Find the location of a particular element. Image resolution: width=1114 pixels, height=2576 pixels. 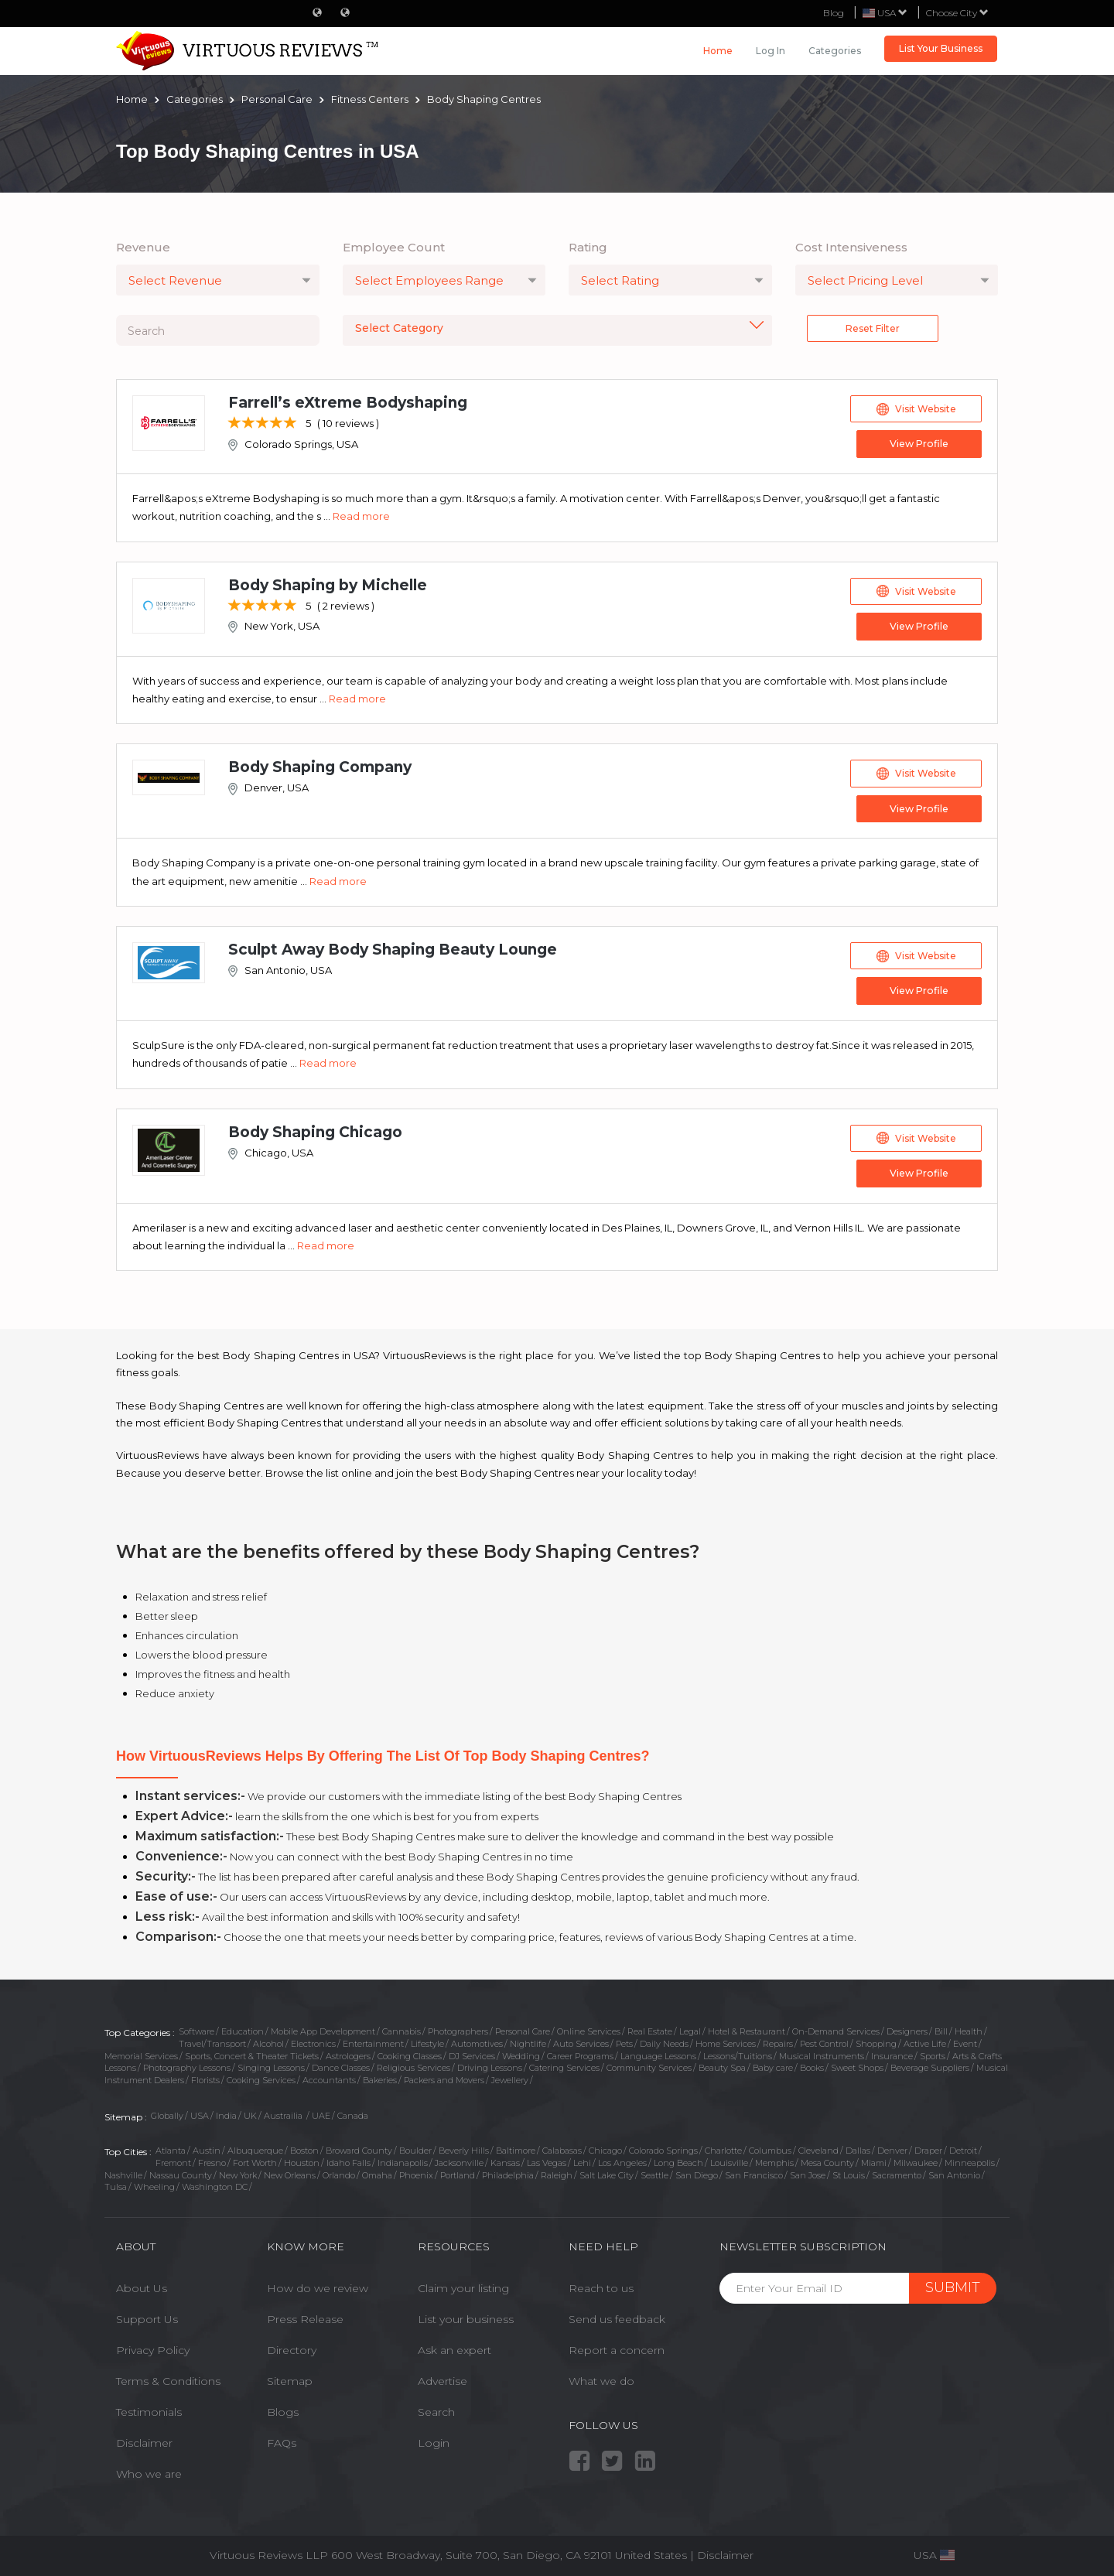

Automotives is located at coordinates (477, 2041).